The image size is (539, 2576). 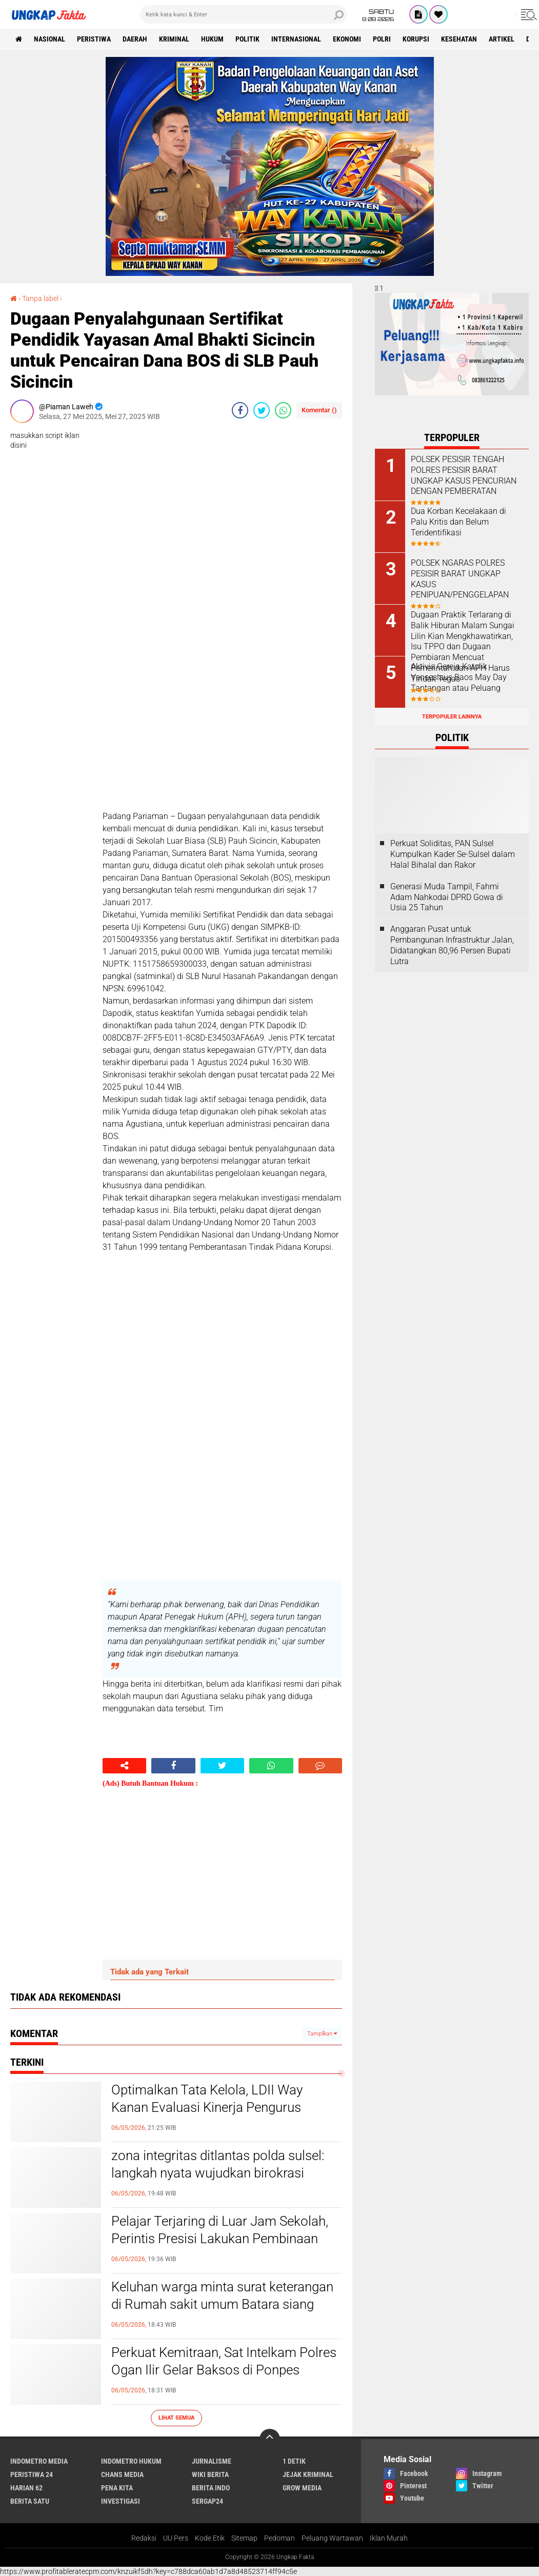 I want to click on Jurnalisme, so click(x=211, y=2461).